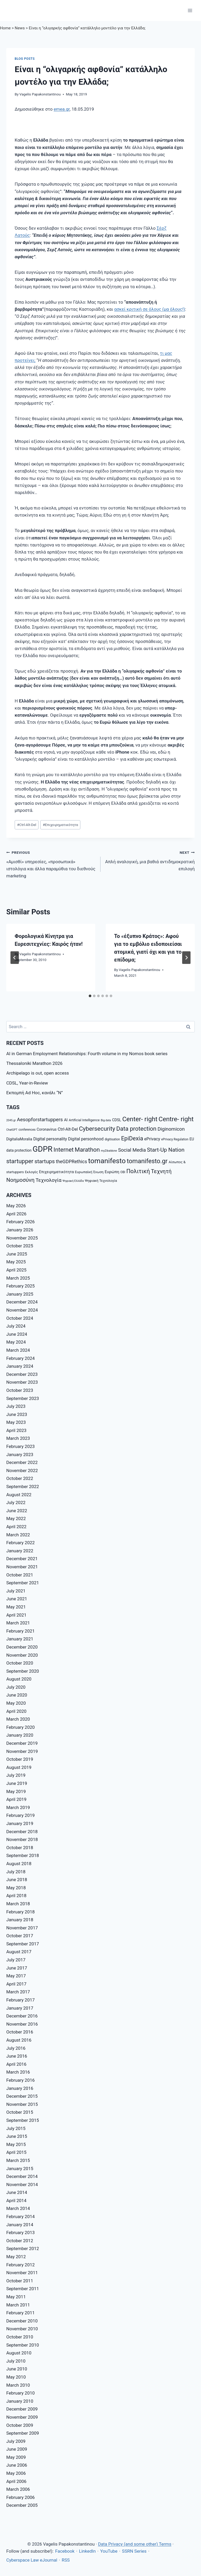 This screenshot has width=201, height=2576. I want to click on Cyberspace Law eJournal, so click(31, 2560).